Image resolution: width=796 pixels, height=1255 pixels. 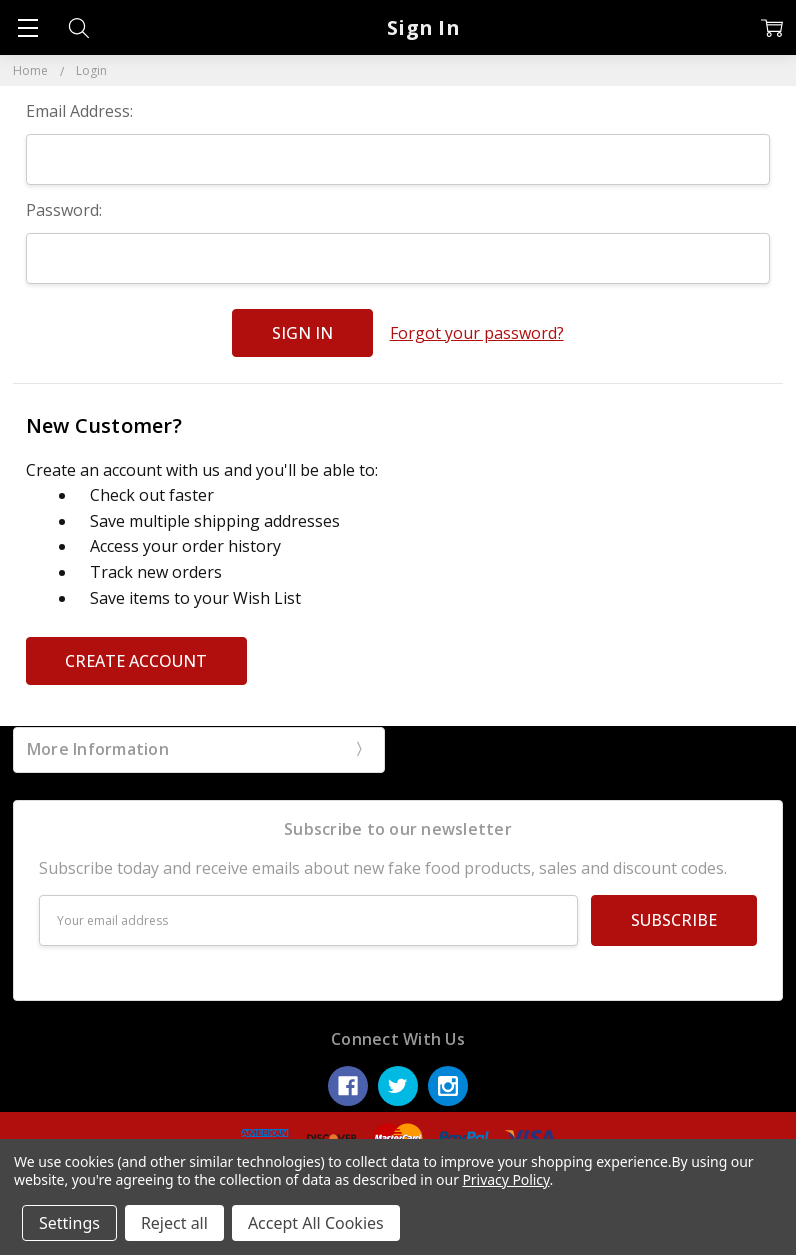 What do you see at coordinates (505, 1179) in the screenshot?
I see `Privacy Policy` at bounding box center [505, 1179].